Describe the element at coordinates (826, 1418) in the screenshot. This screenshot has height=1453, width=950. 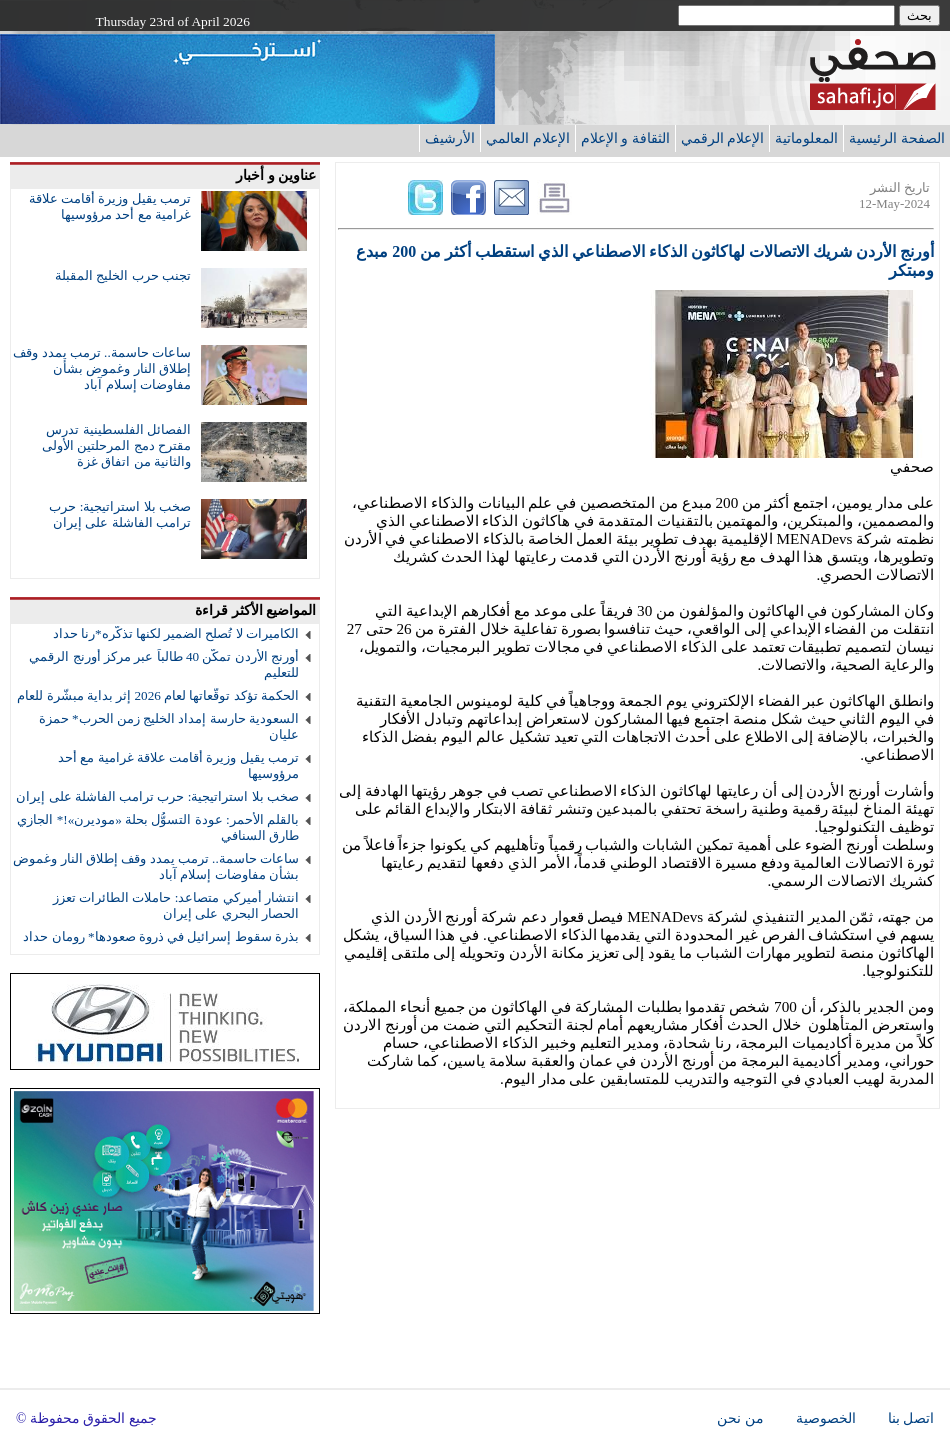
I see `الخصوصية` at that location.